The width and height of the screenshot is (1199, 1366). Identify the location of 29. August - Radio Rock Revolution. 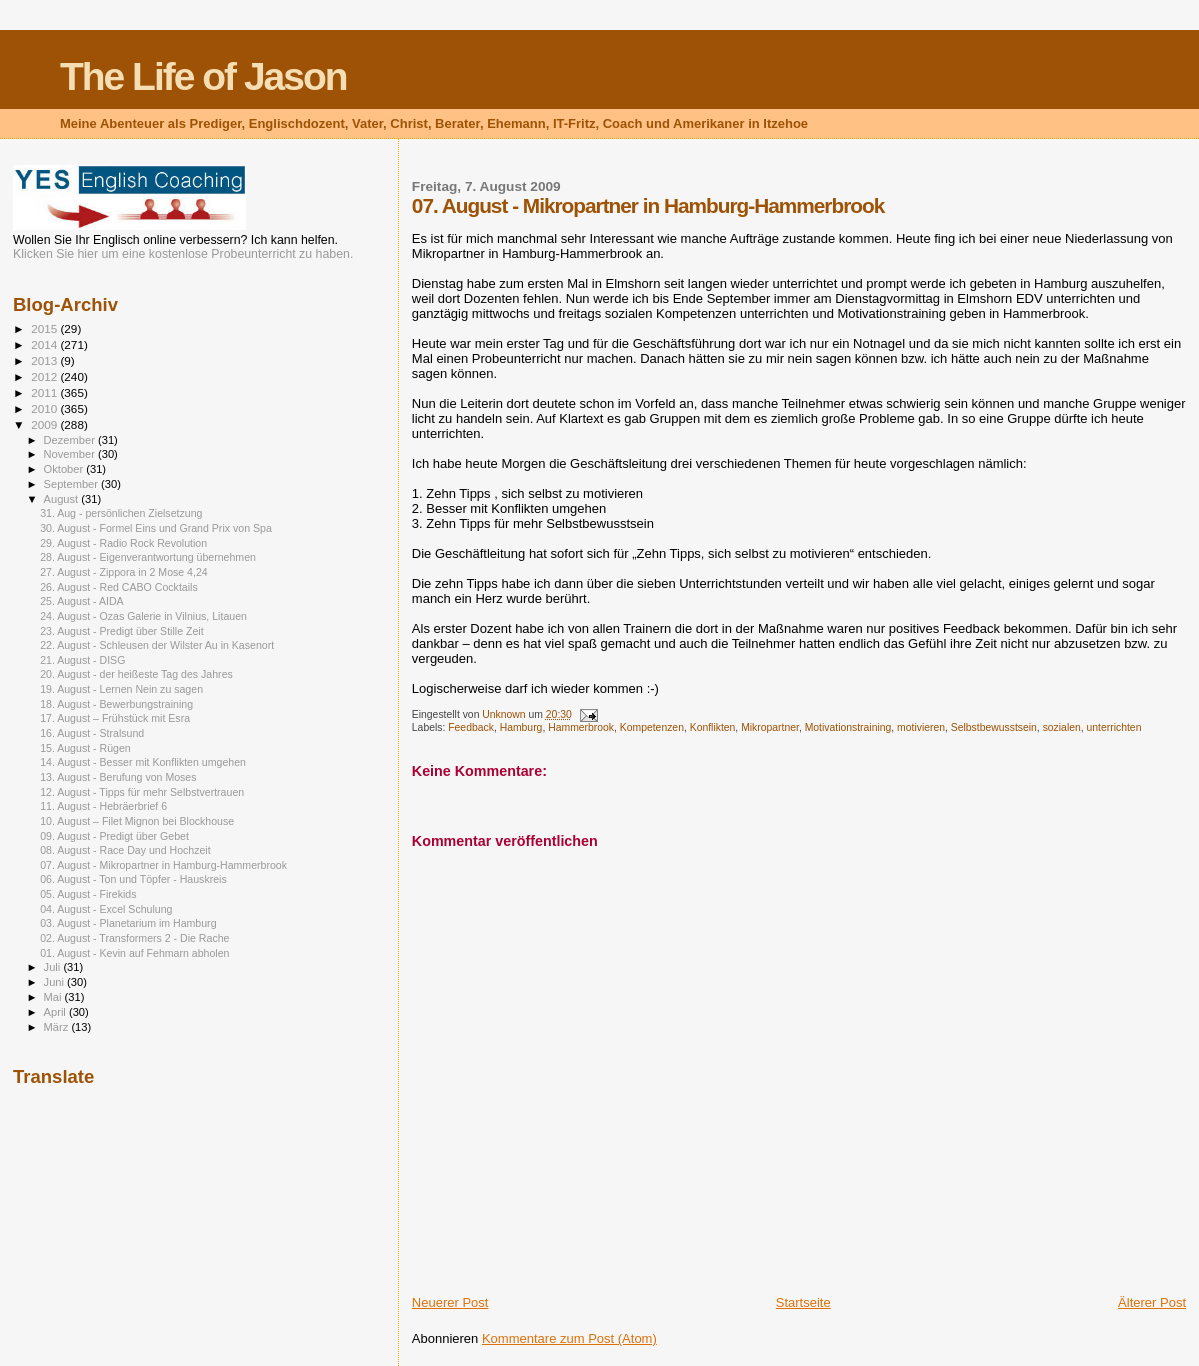
(123, 543).